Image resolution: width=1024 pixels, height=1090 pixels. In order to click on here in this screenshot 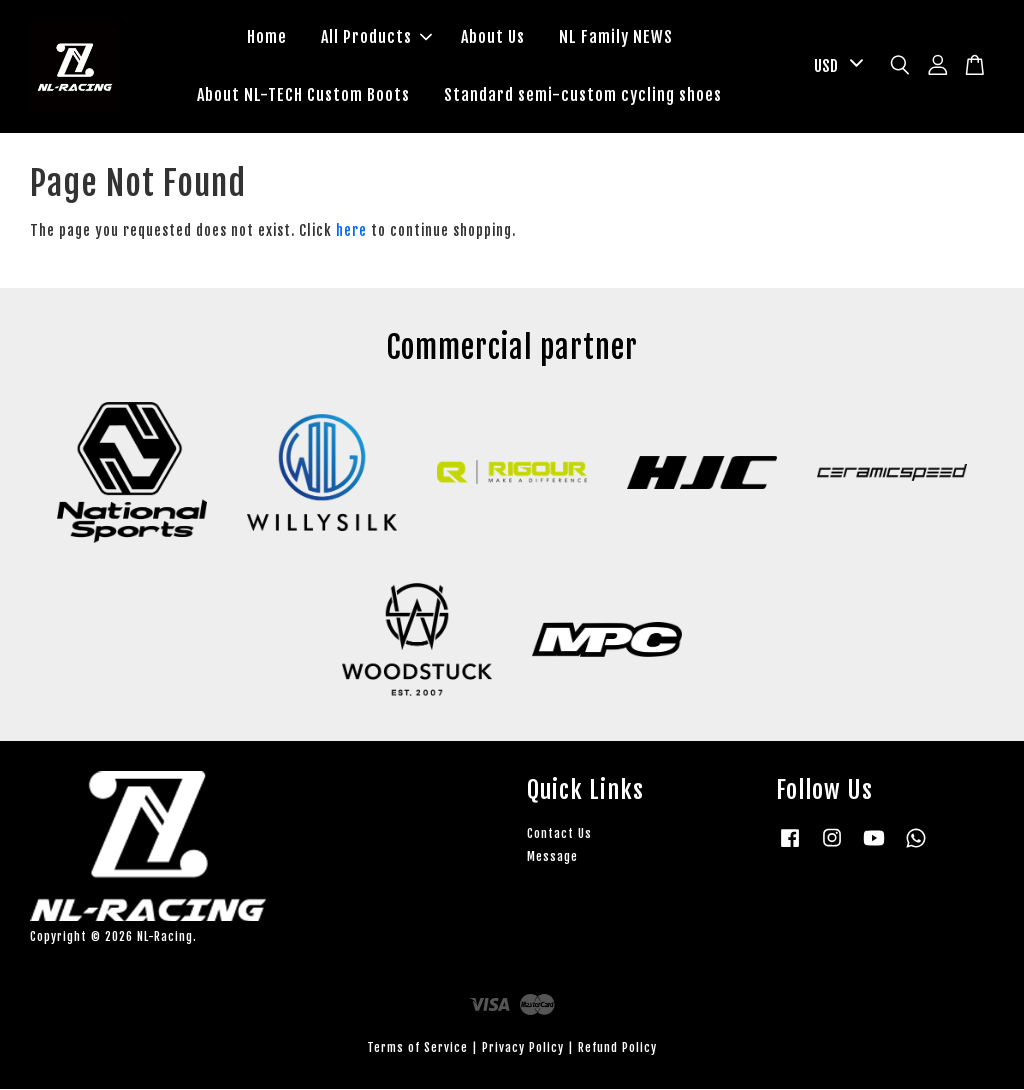, I will do `click(351, 231)`.